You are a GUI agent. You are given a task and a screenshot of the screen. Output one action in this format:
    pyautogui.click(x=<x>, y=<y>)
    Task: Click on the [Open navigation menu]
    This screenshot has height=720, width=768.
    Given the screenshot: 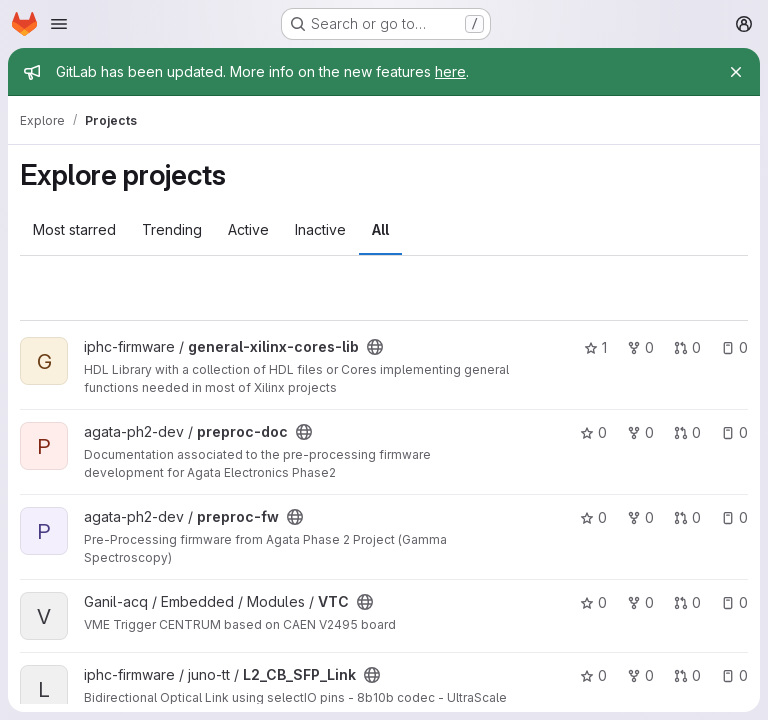 What is the action you would take?
    pyautogui.click(x=59, y=24)
    